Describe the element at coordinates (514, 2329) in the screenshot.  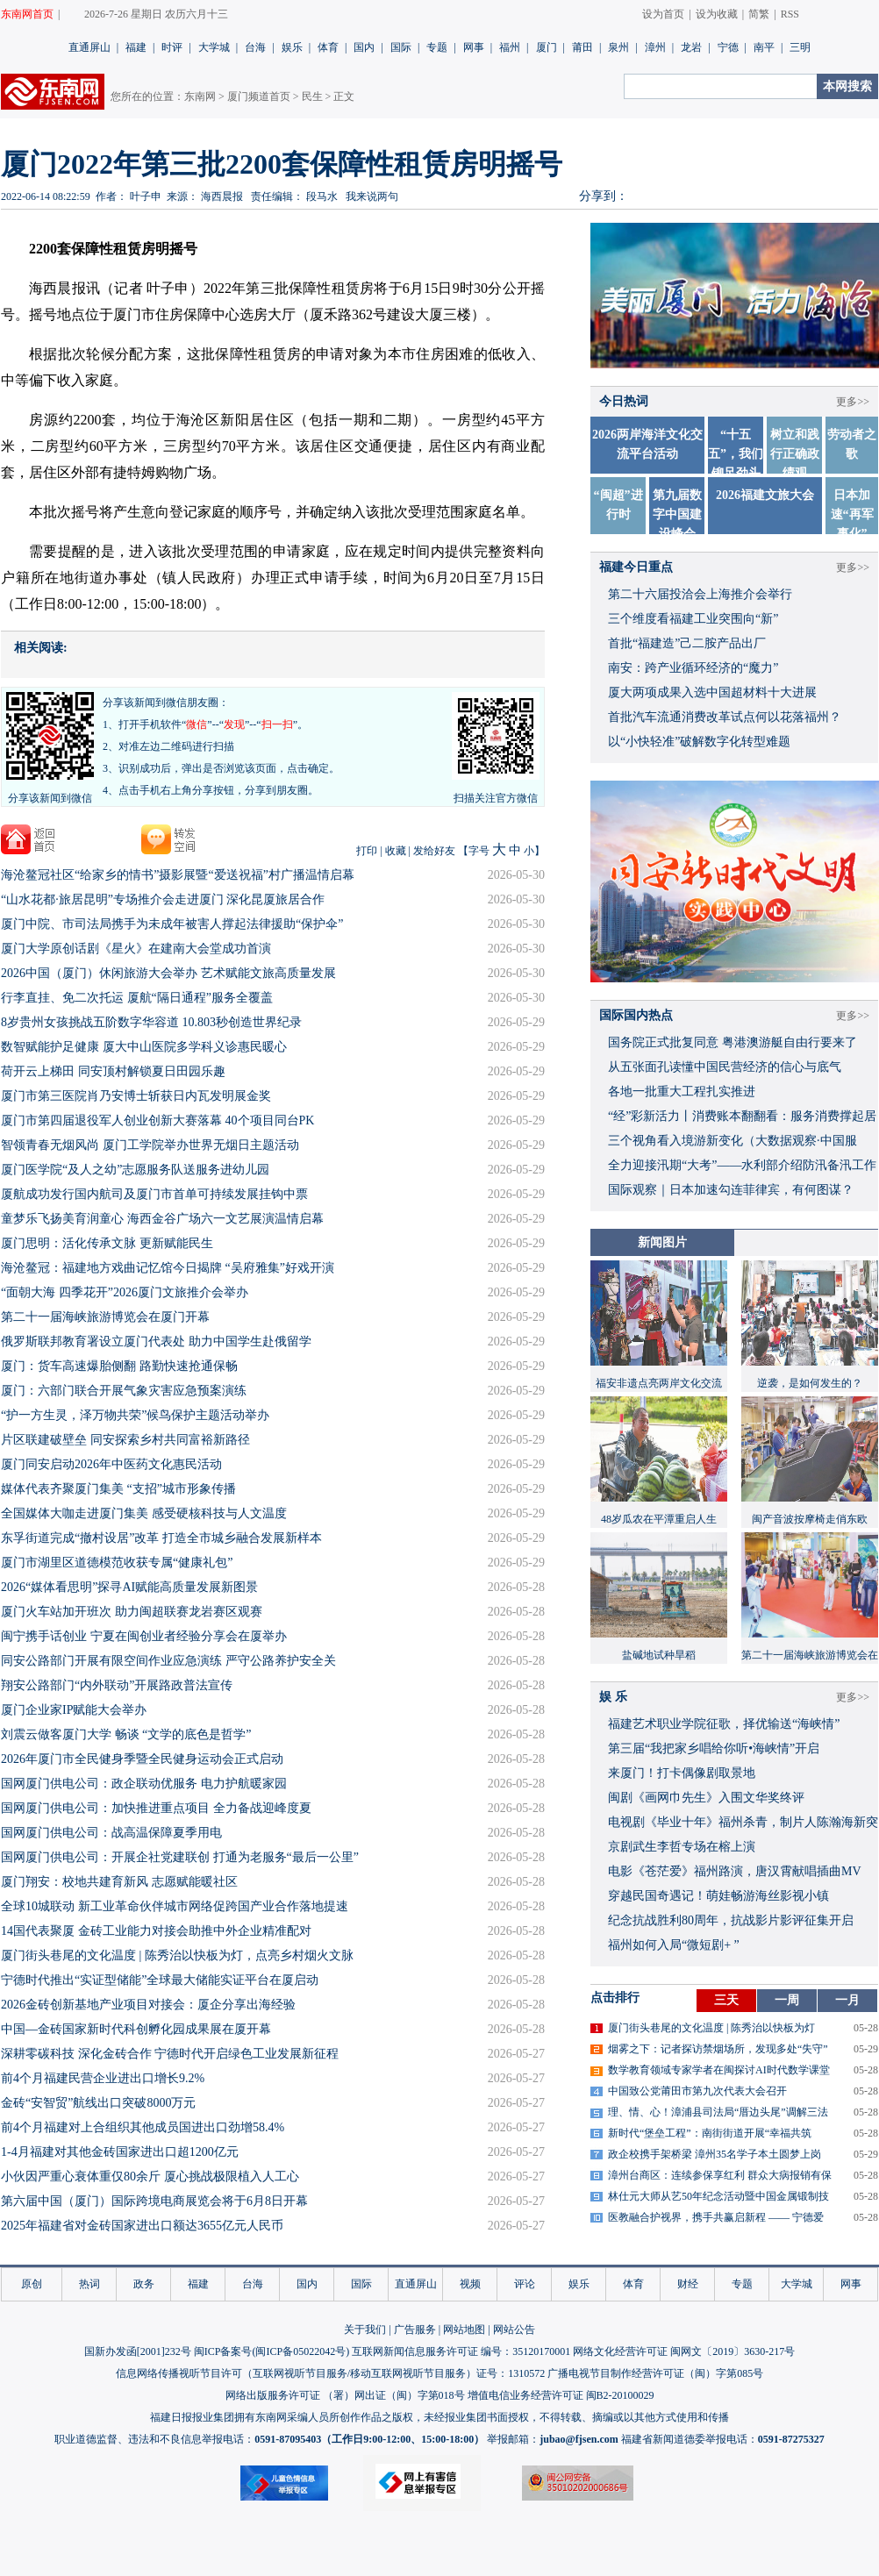
I see `网站公告` at that location.